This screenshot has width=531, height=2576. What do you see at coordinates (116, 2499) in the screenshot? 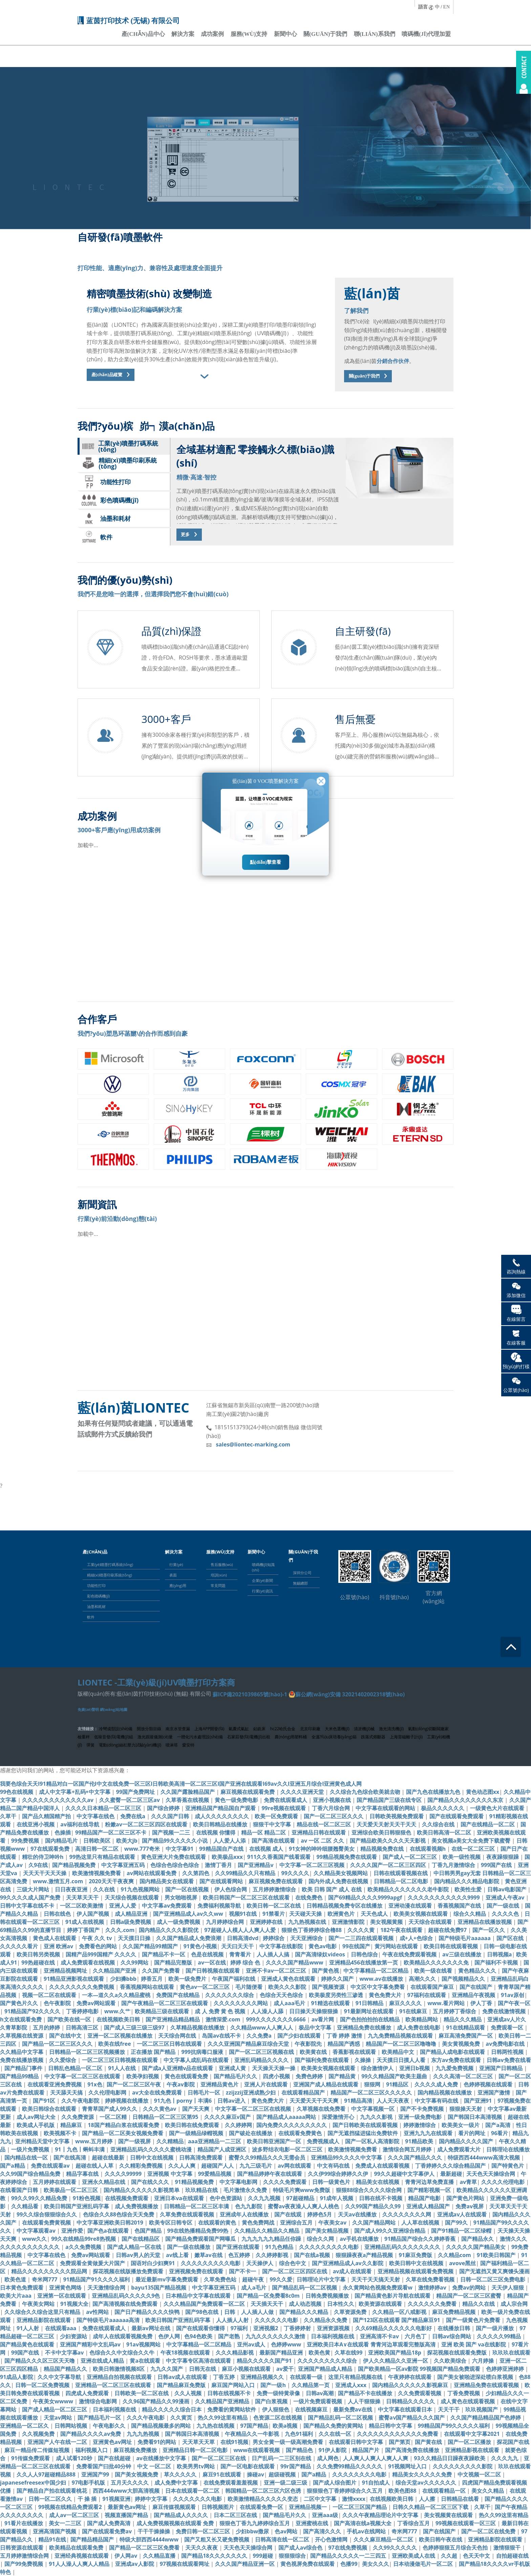
I see `91视频亚洲` at bounding box center [116, 2499].